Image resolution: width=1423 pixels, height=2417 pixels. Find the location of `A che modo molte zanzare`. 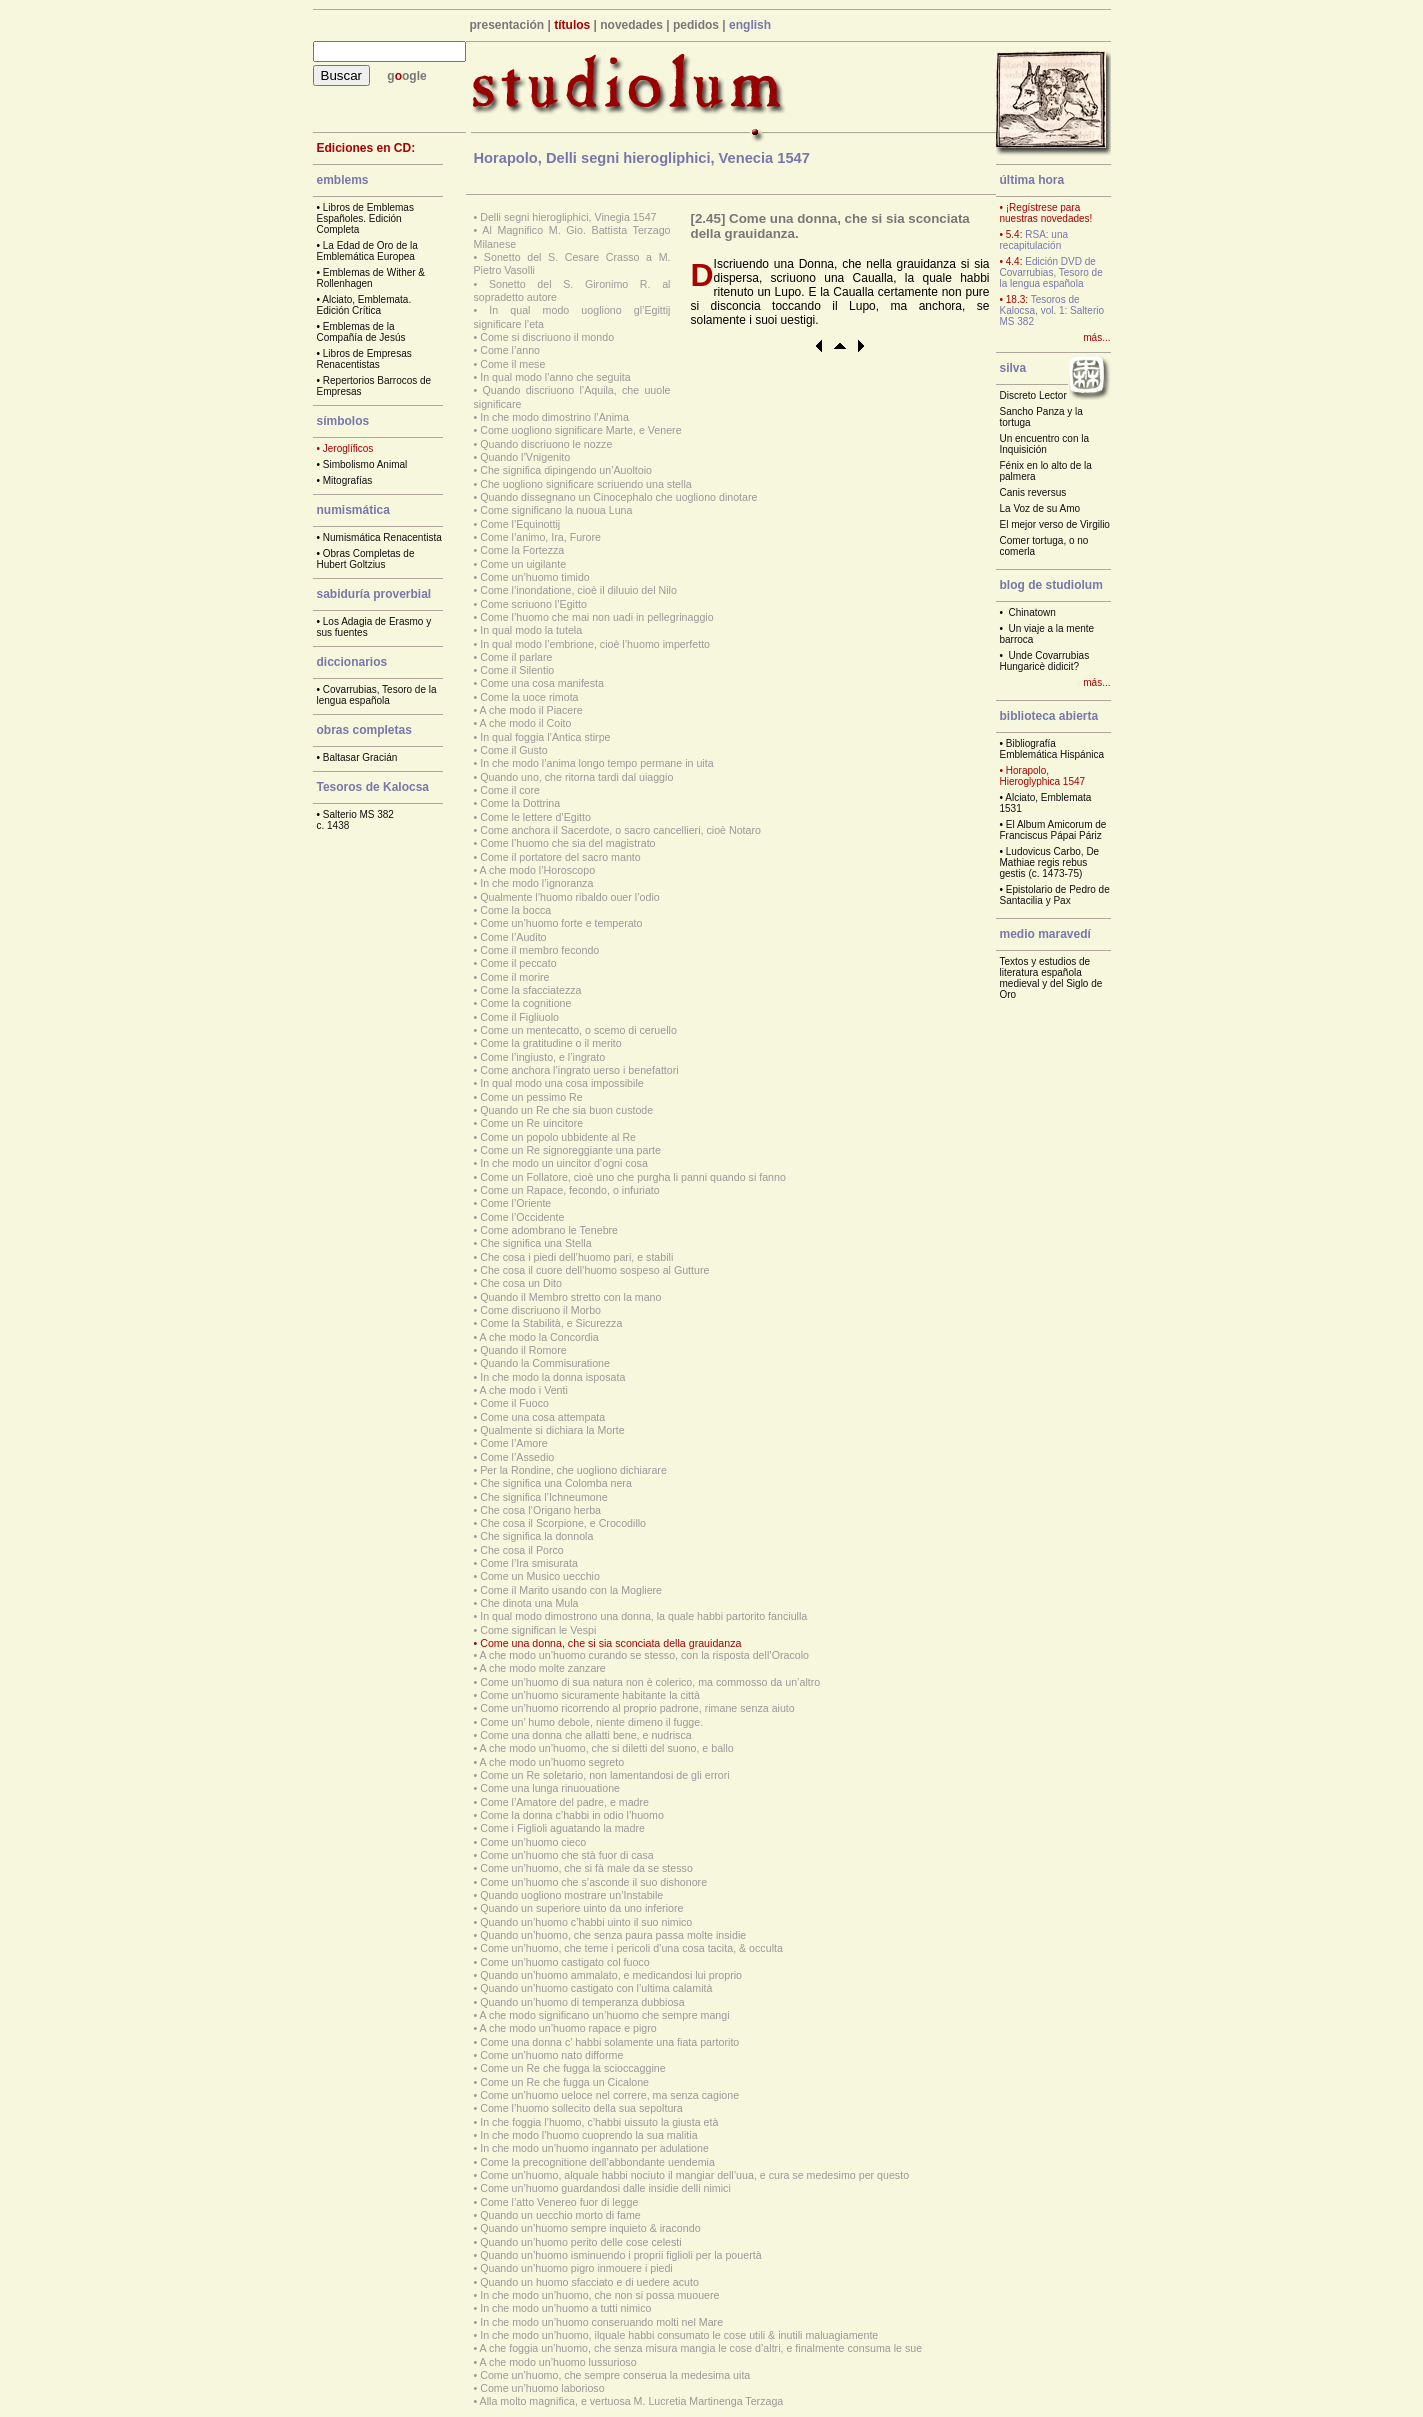

A che modo molte zanzare is located at coordinates (543, 1668).